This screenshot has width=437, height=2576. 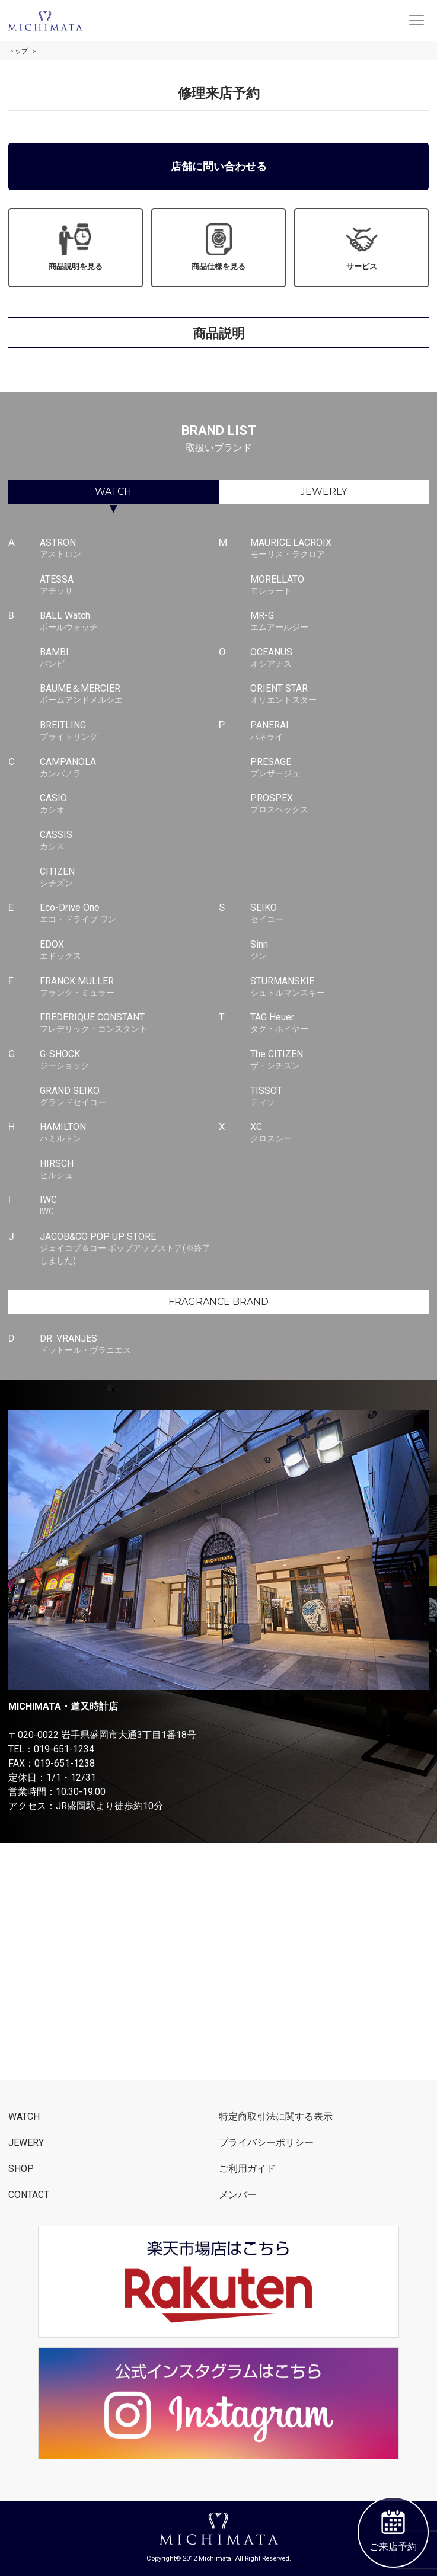 I want to click on サービス, so click(x=362, y=247).